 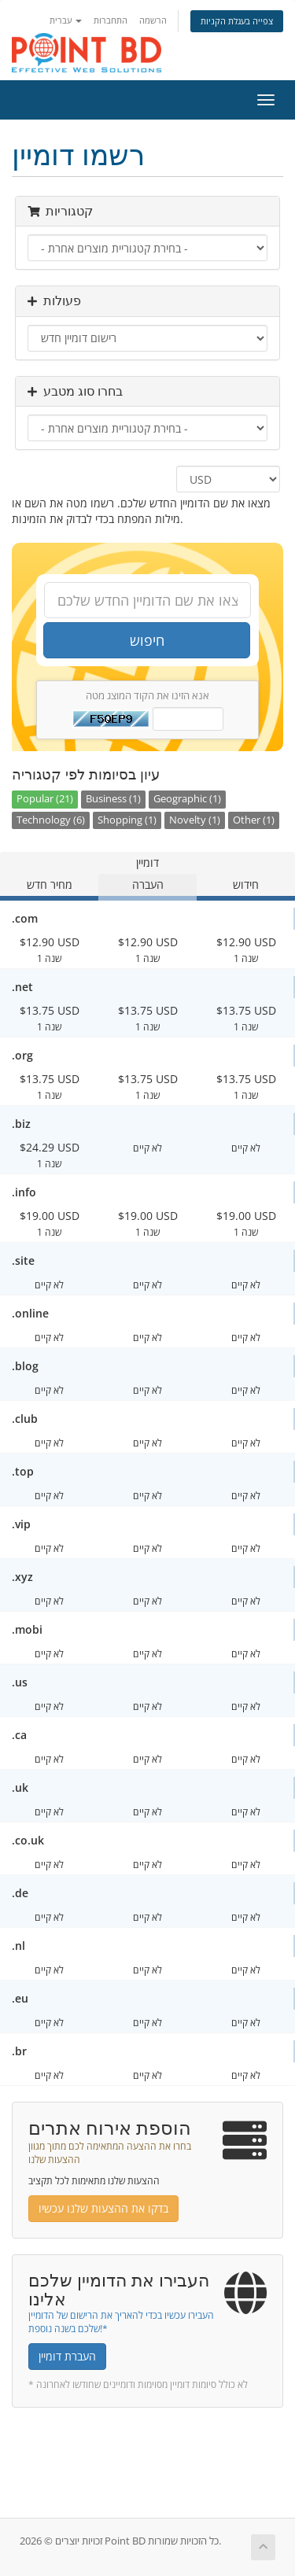 I want to click on עברית, so click(x=66, y=20).